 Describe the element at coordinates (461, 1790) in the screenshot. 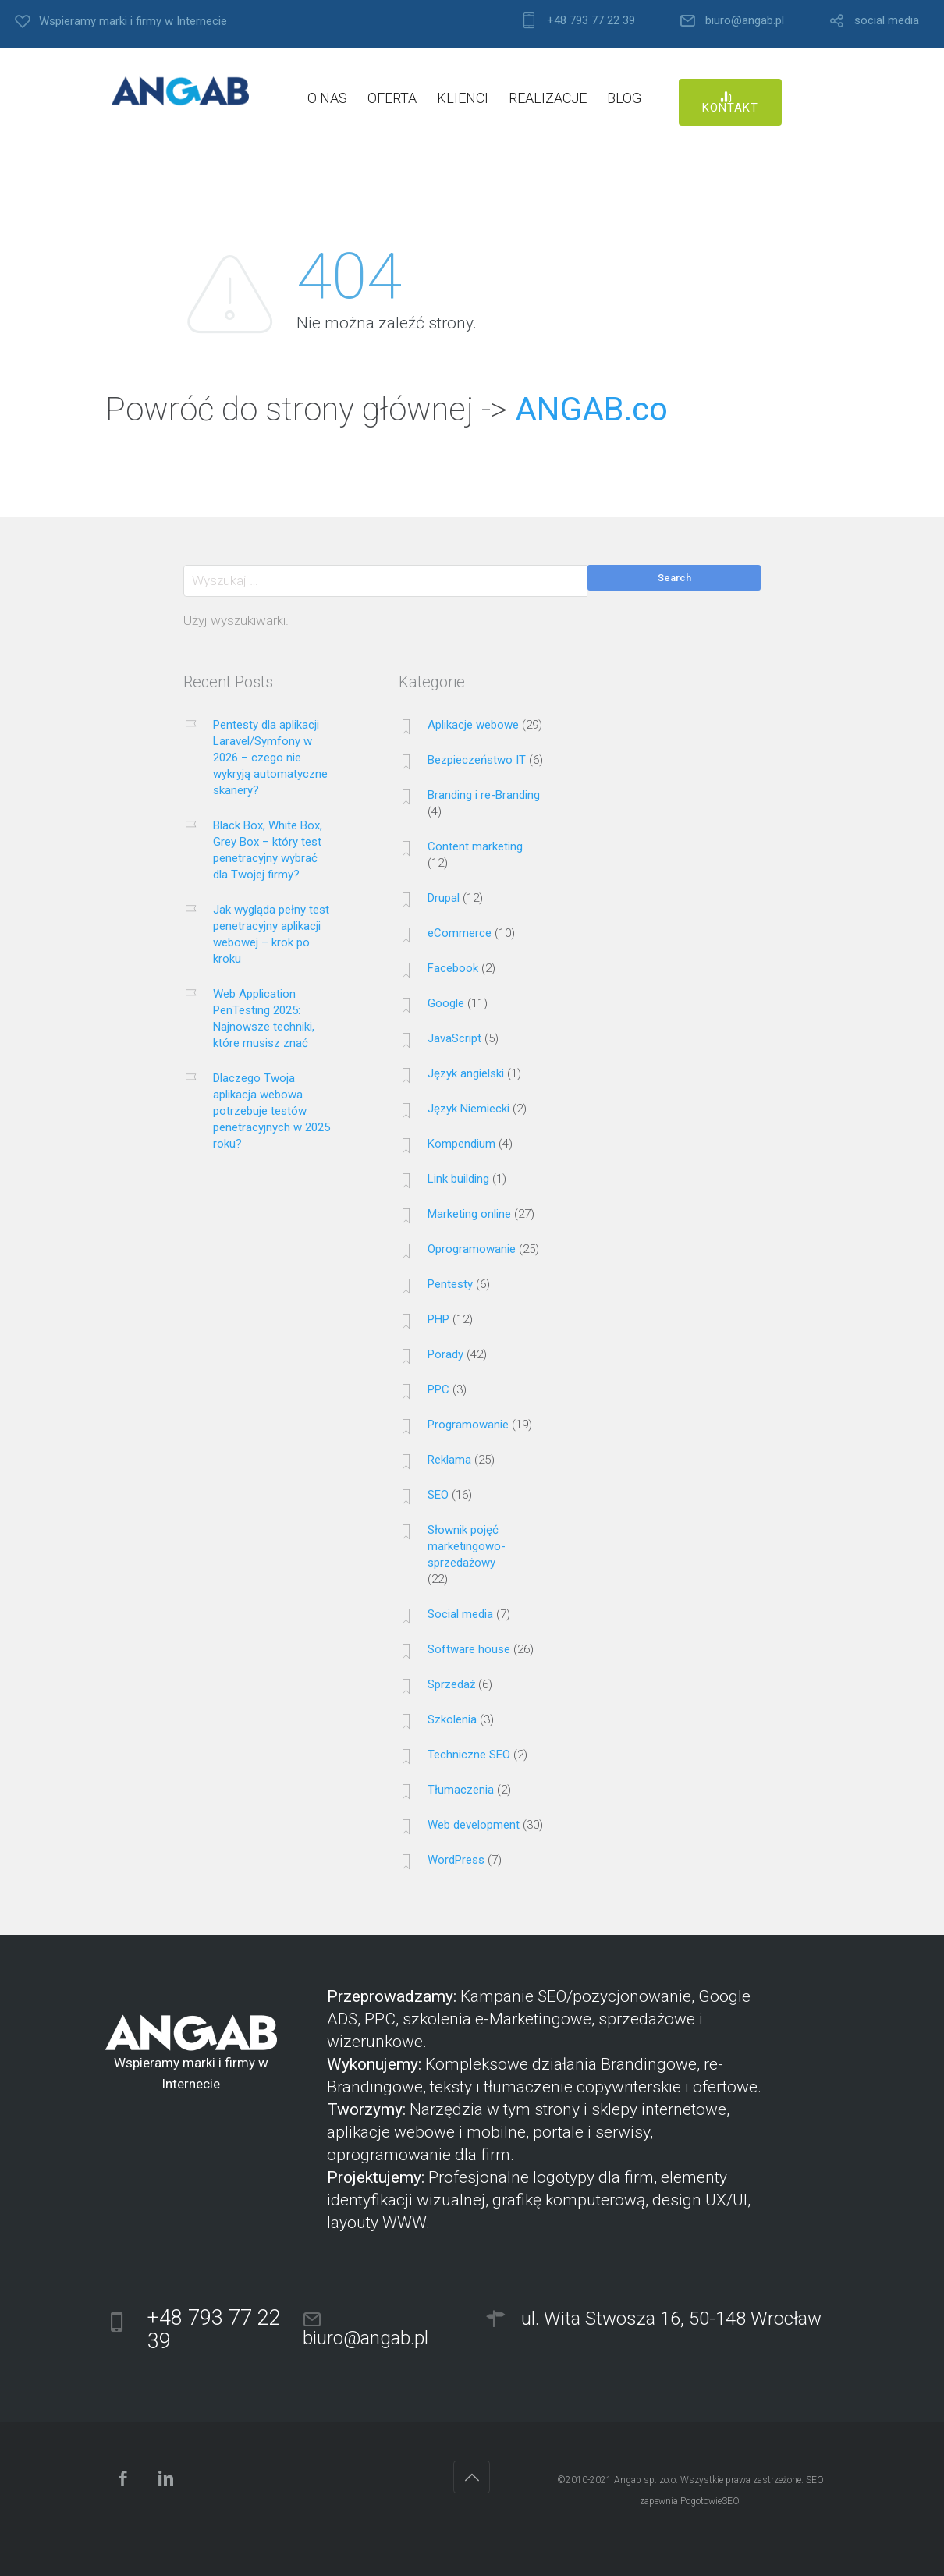

I see `Tłumaczenia` at that location.